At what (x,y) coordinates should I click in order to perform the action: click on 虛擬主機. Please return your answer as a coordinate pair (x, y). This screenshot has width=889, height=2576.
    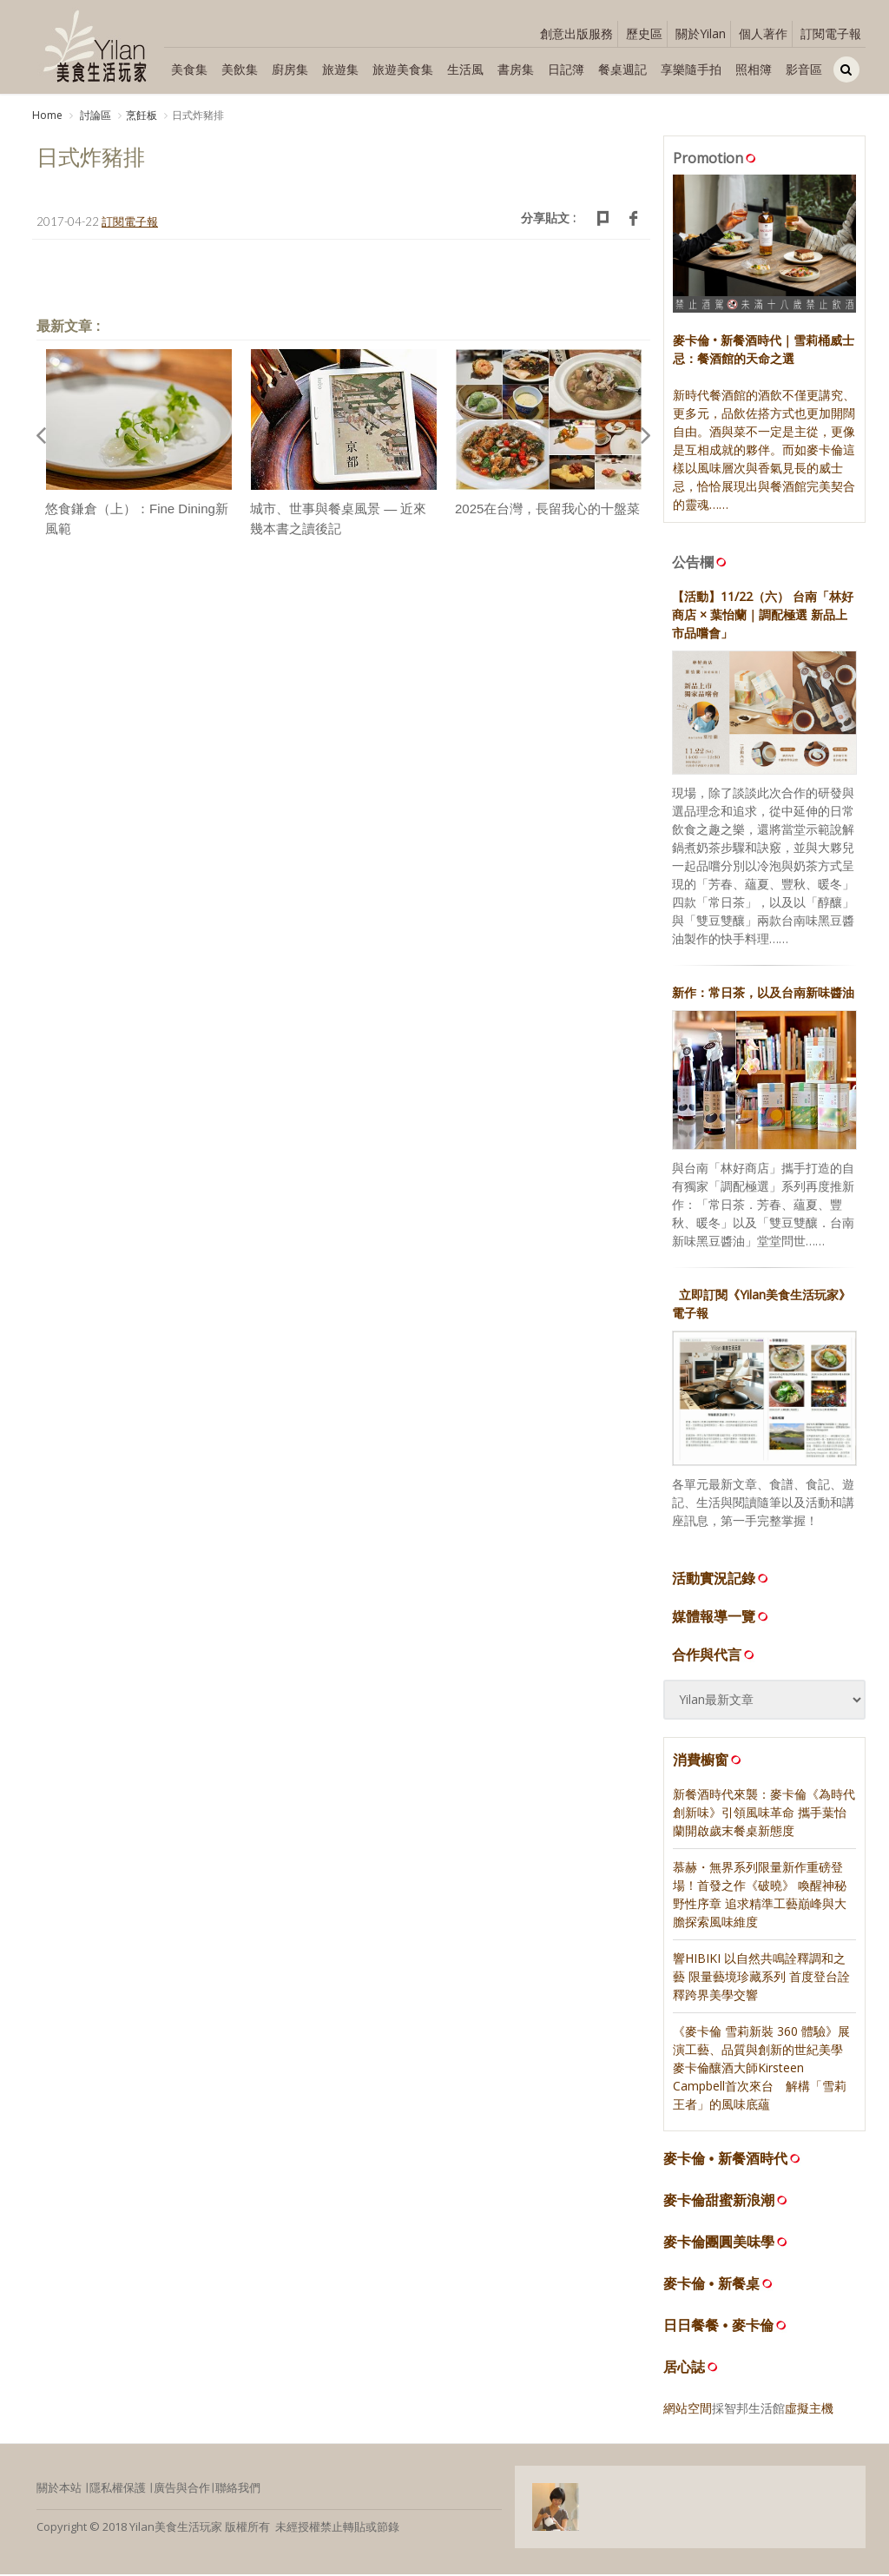
    Looking at the image, I should click on (809, 2409).